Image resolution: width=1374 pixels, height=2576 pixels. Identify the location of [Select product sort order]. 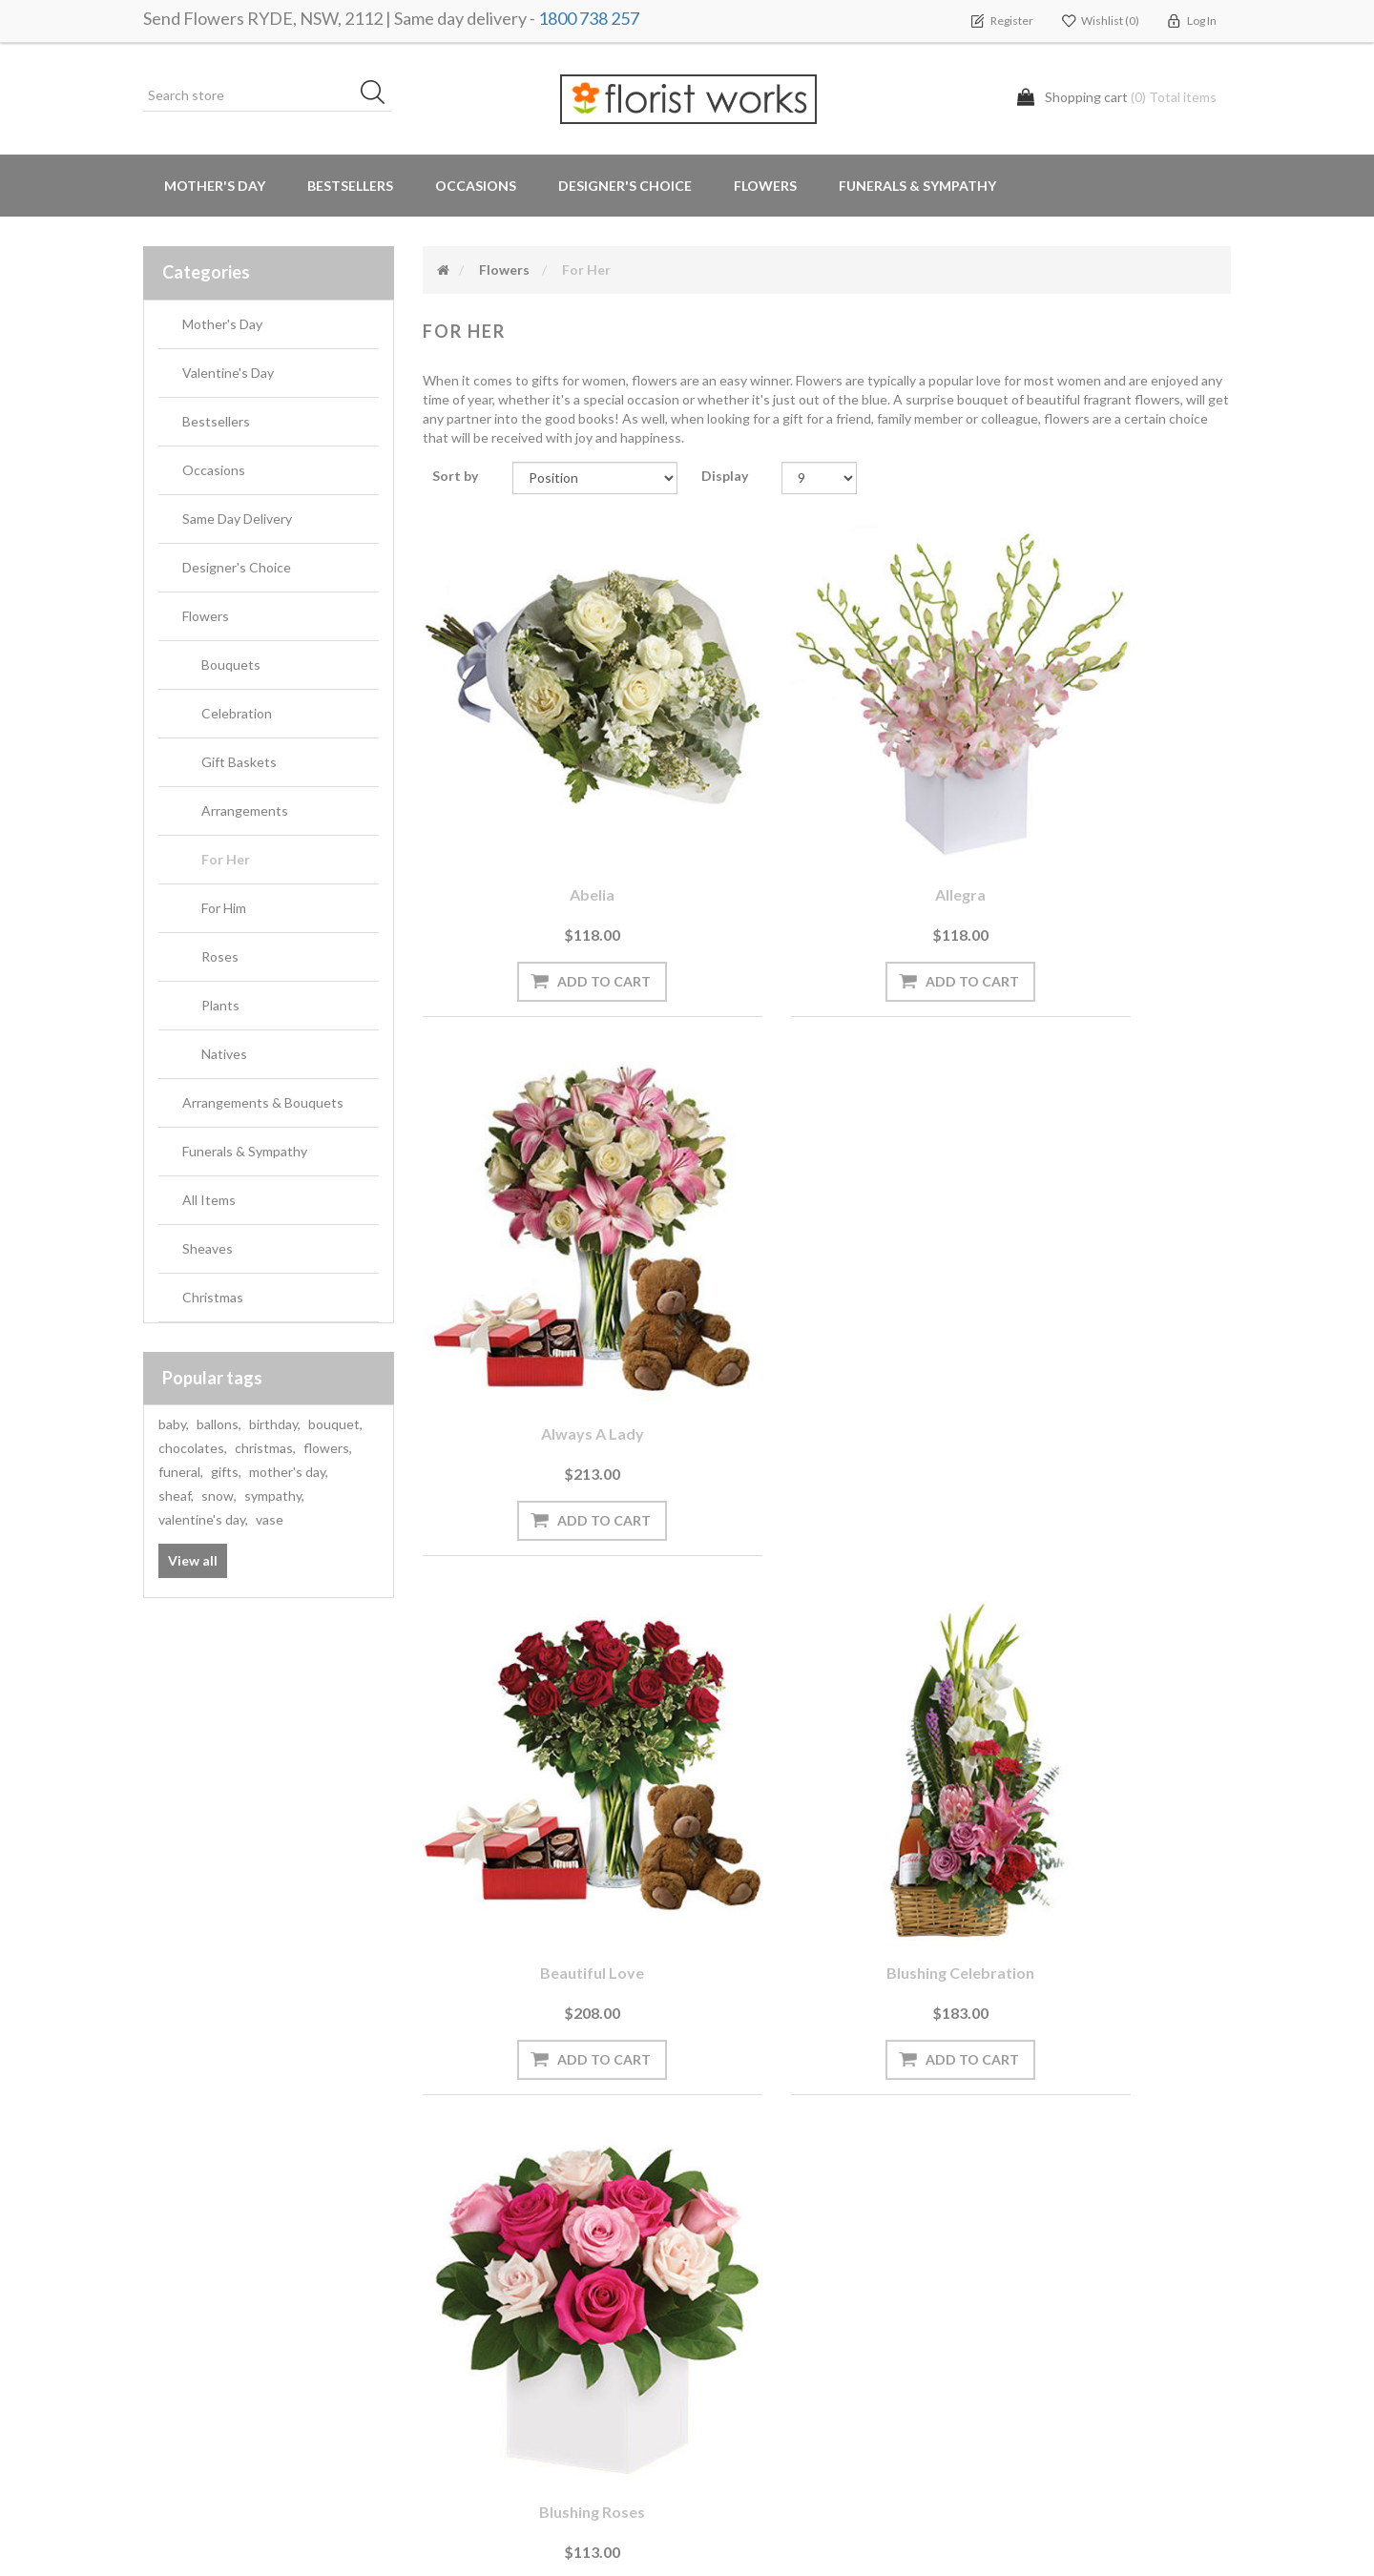
(594, 478).